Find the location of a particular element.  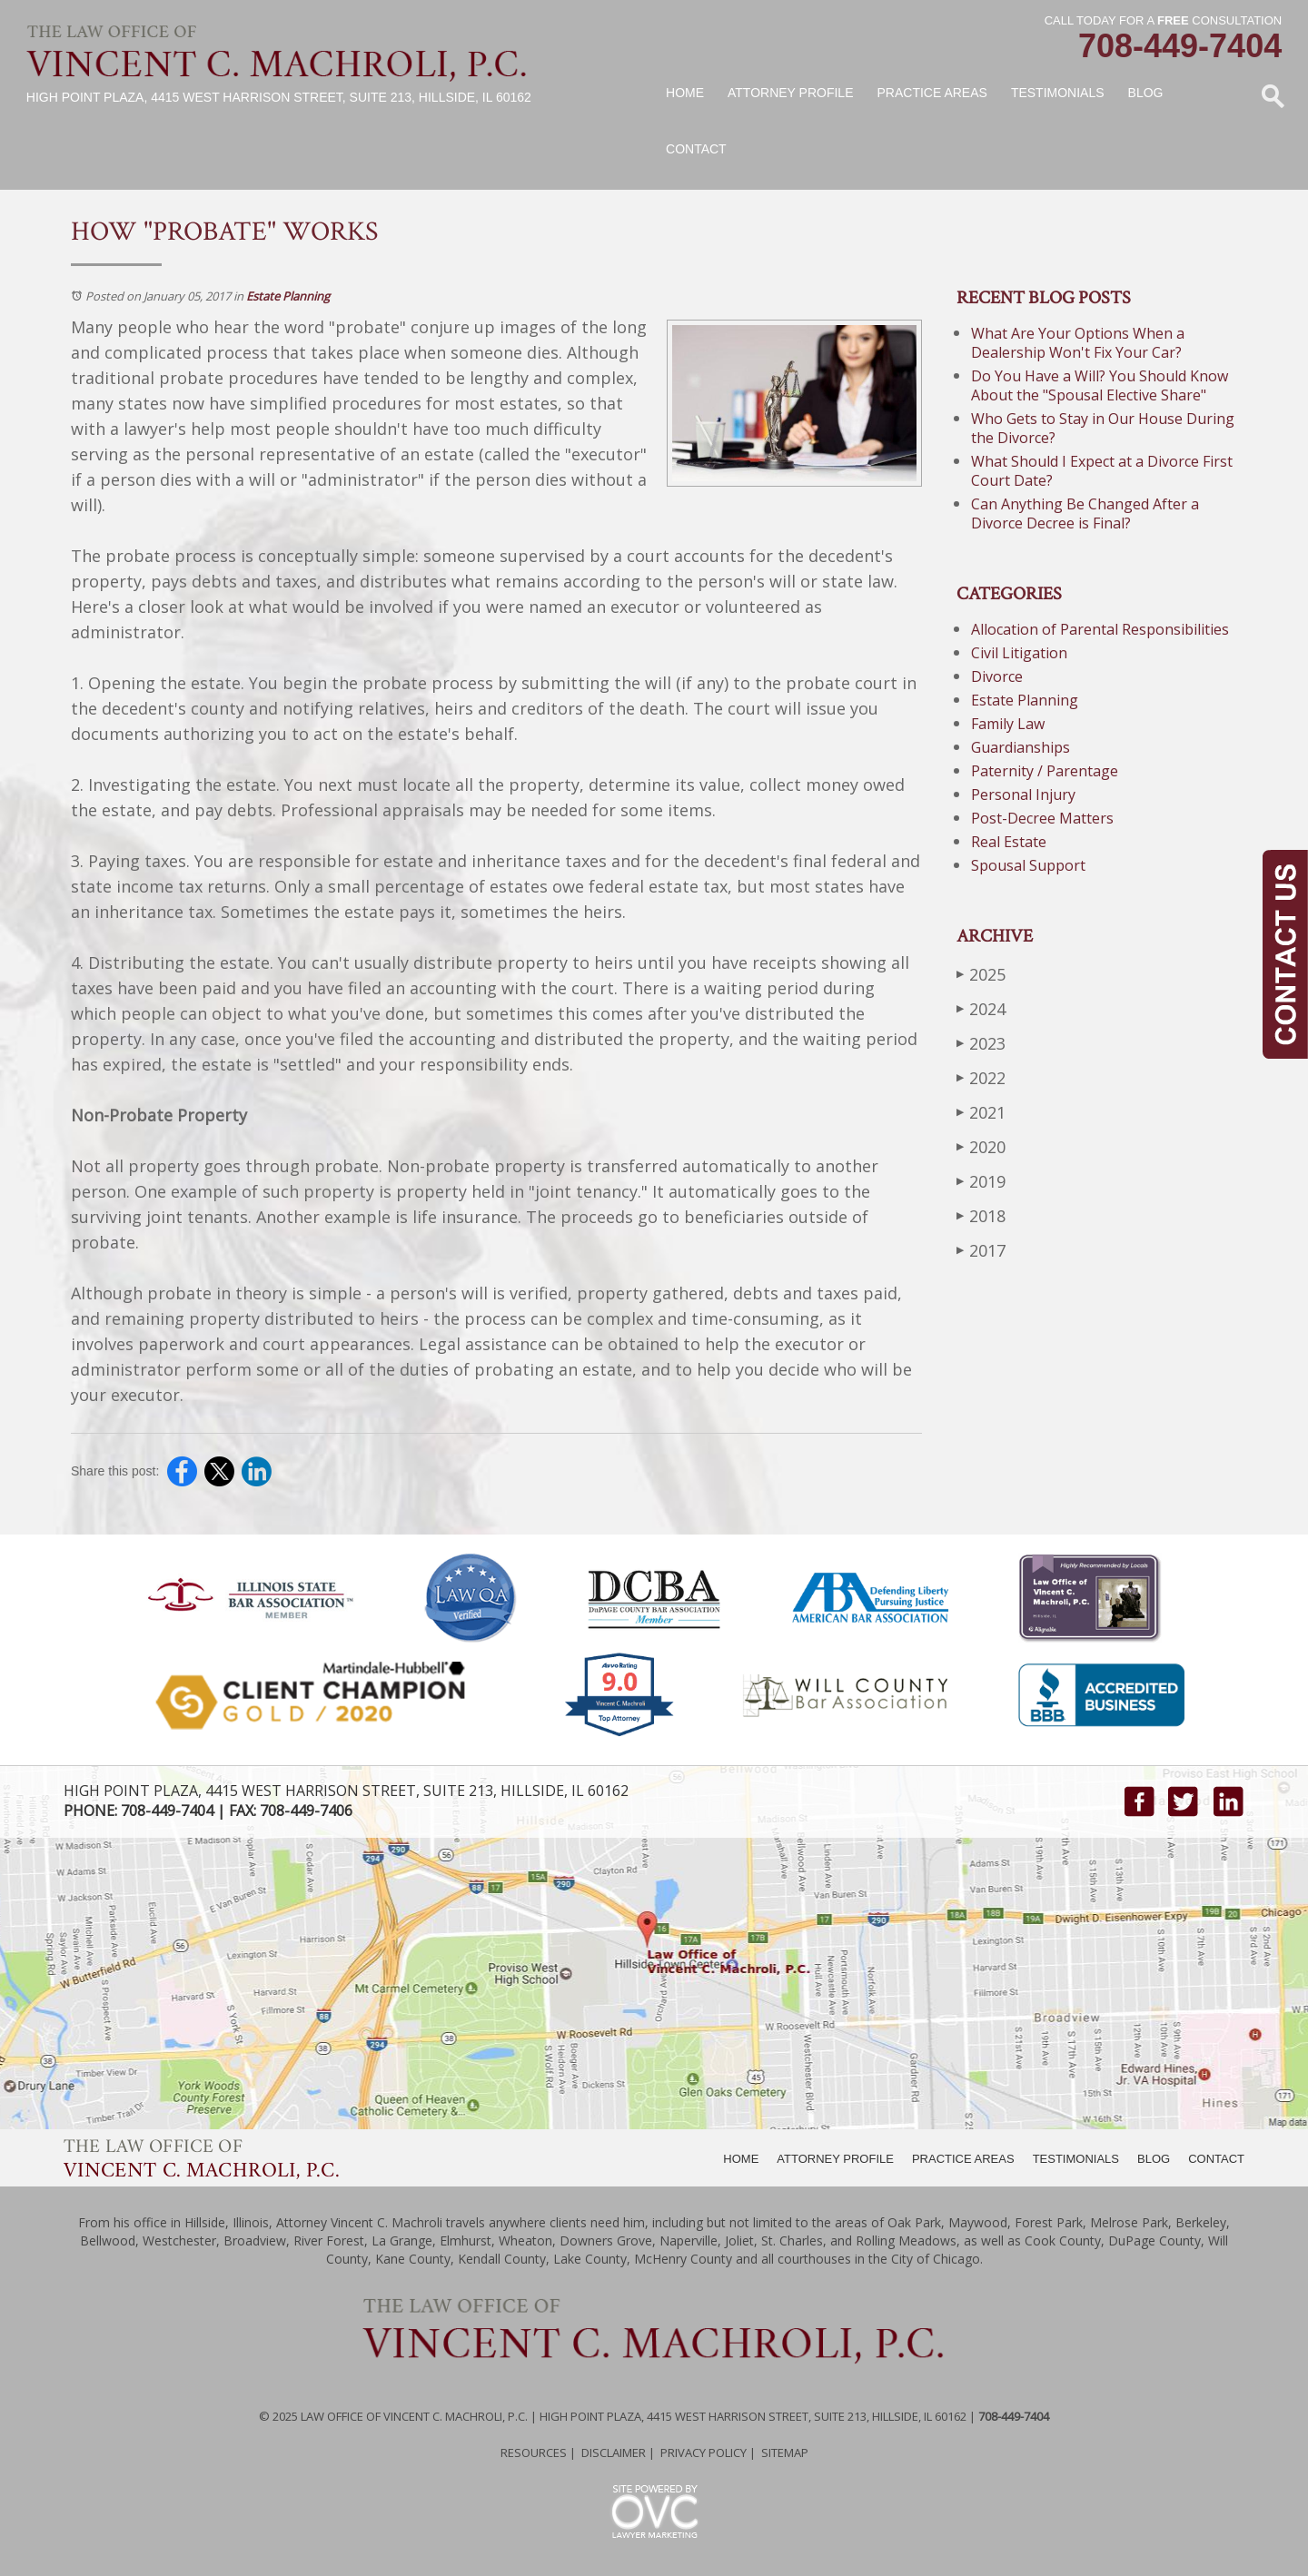

Privacy Policy is located at coordinates (703, 2452).